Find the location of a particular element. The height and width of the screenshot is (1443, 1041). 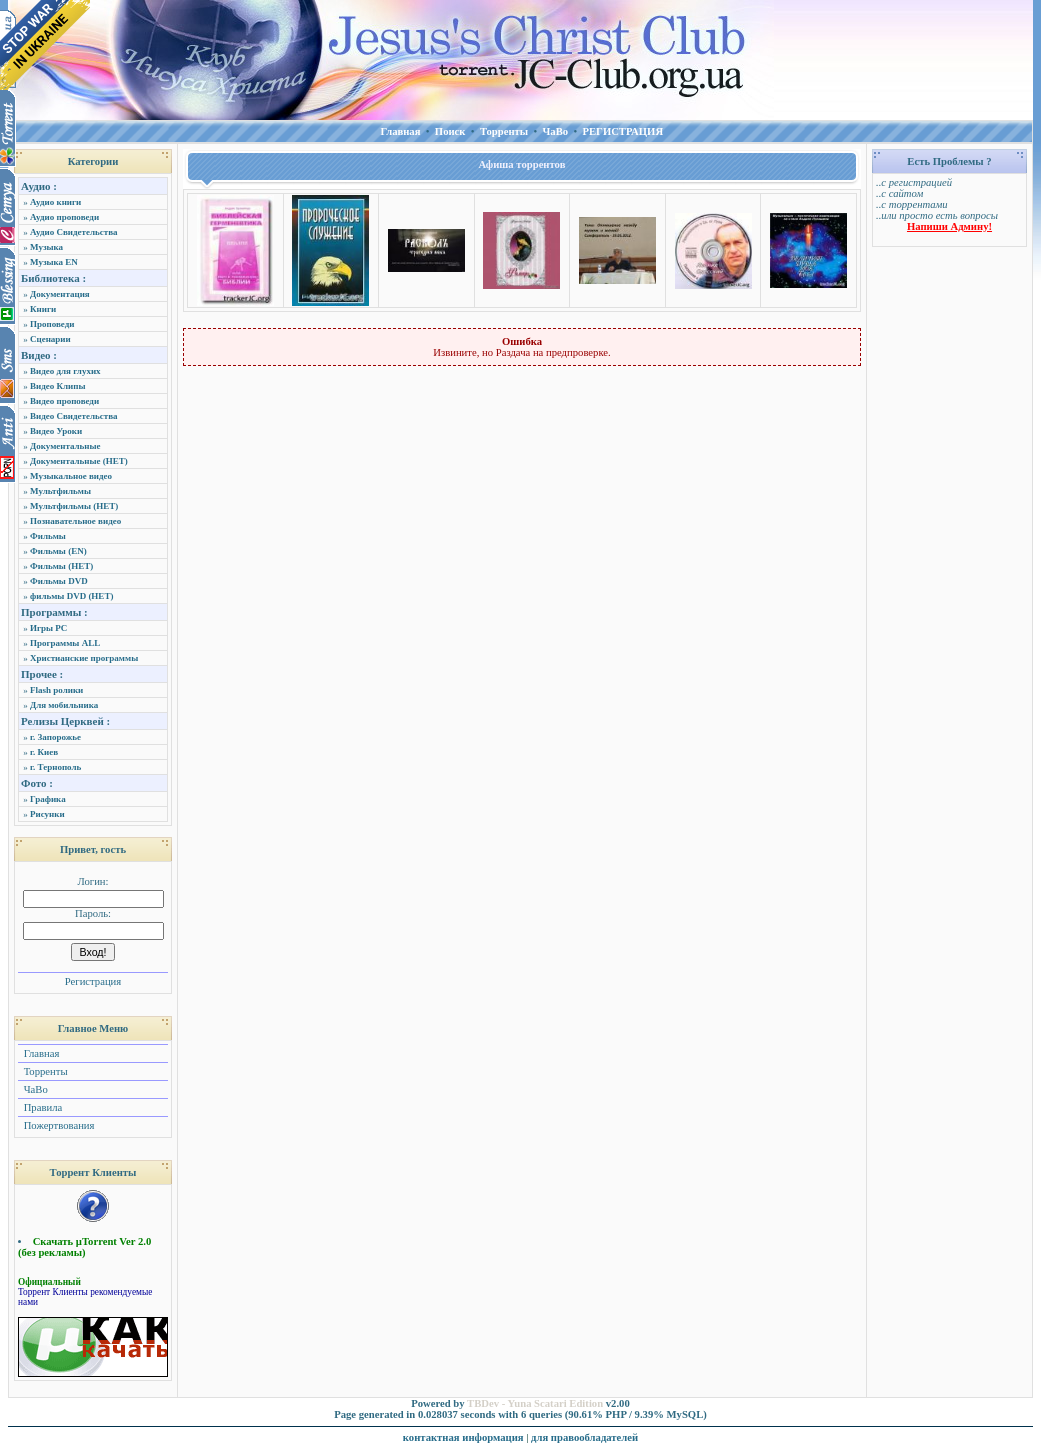

Аудио книги is located at coordinates (55, 202).